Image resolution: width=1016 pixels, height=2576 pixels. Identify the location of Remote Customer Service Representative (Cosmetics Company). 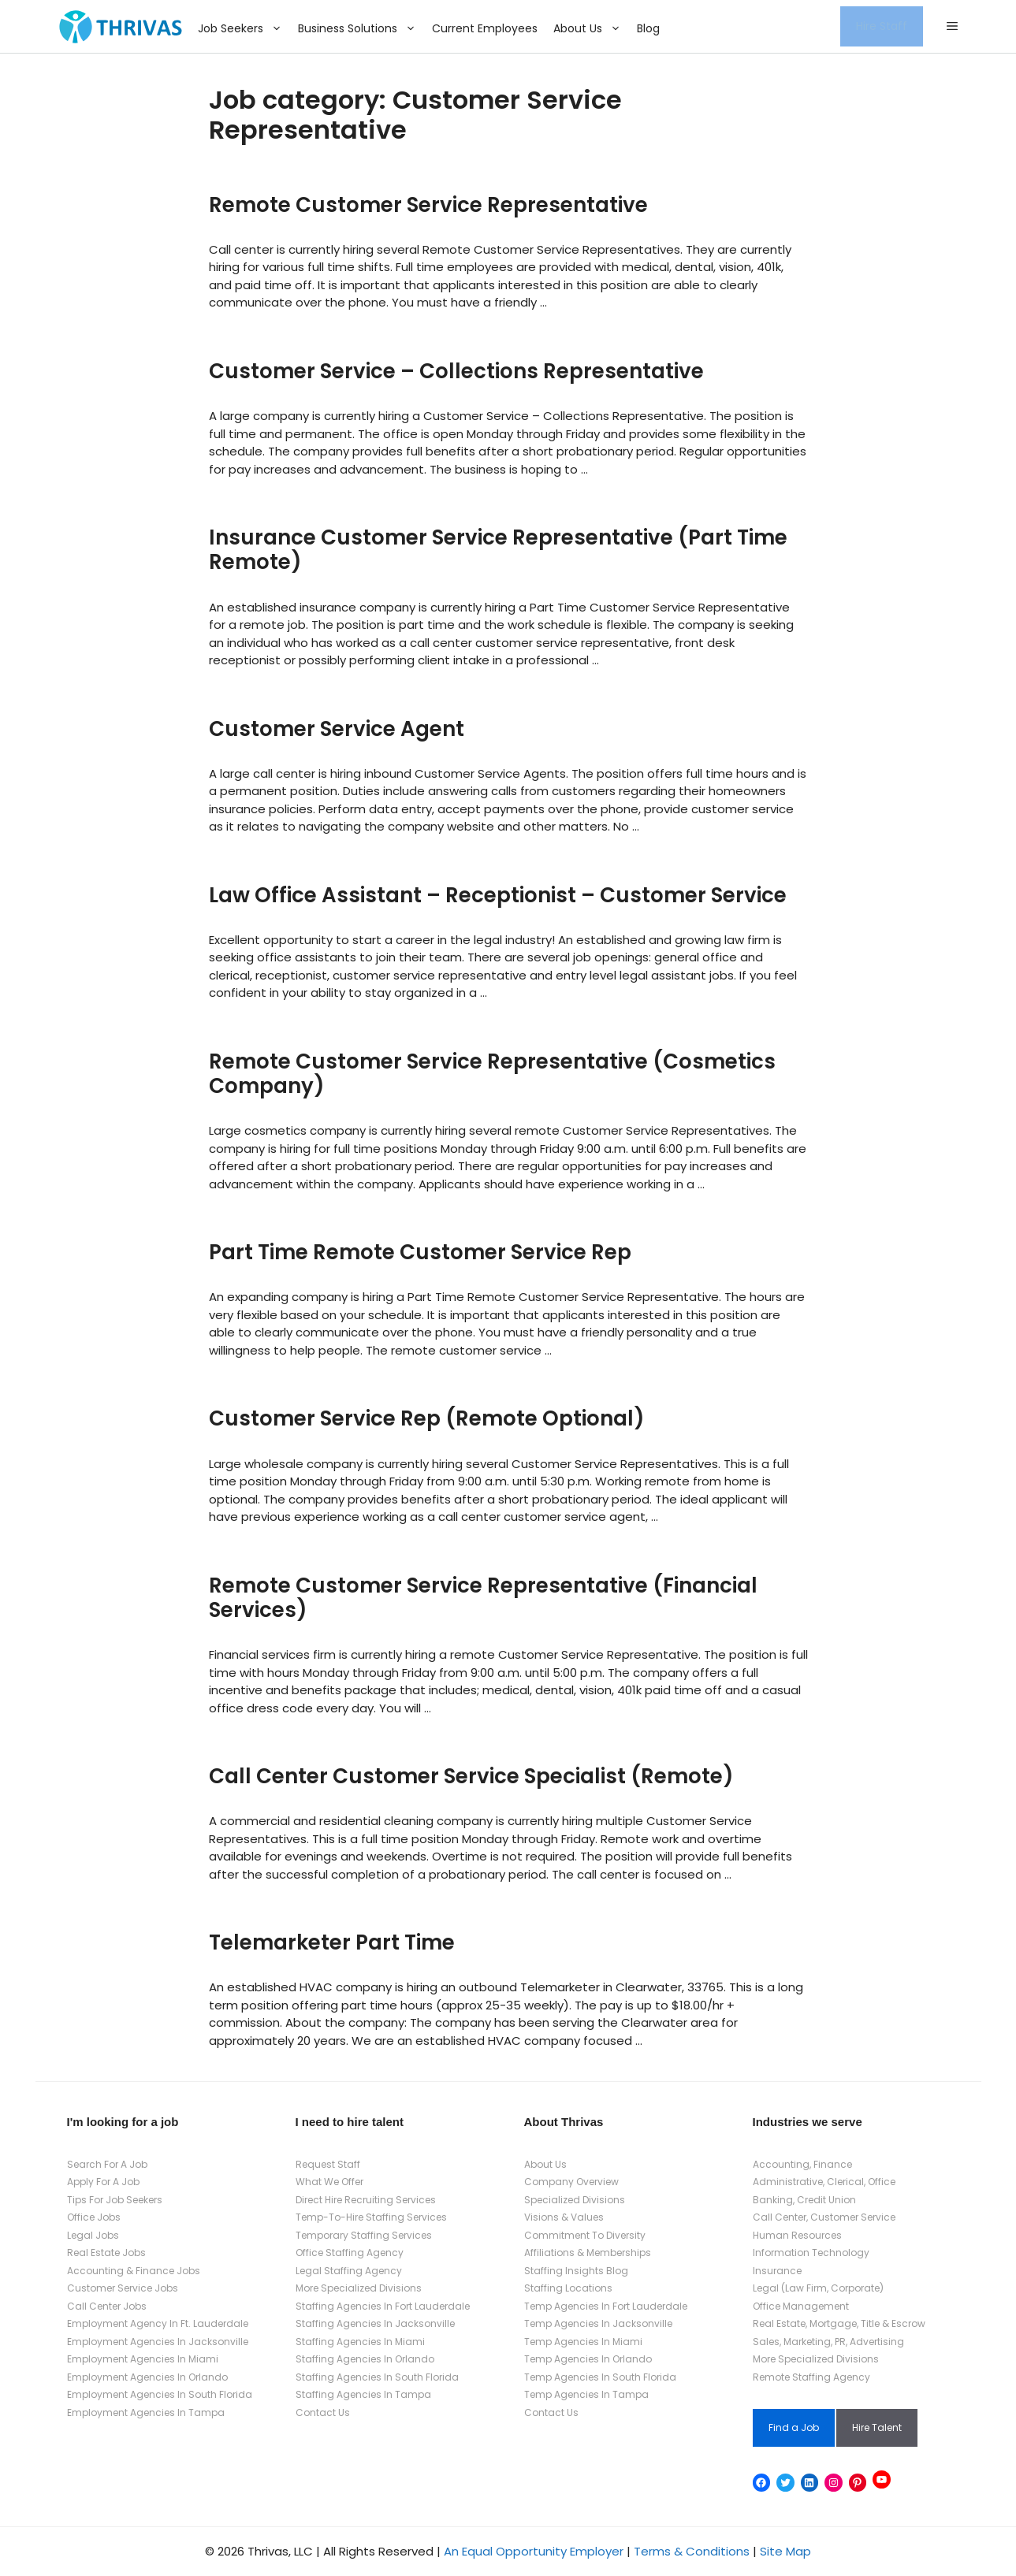
(492, 1073).